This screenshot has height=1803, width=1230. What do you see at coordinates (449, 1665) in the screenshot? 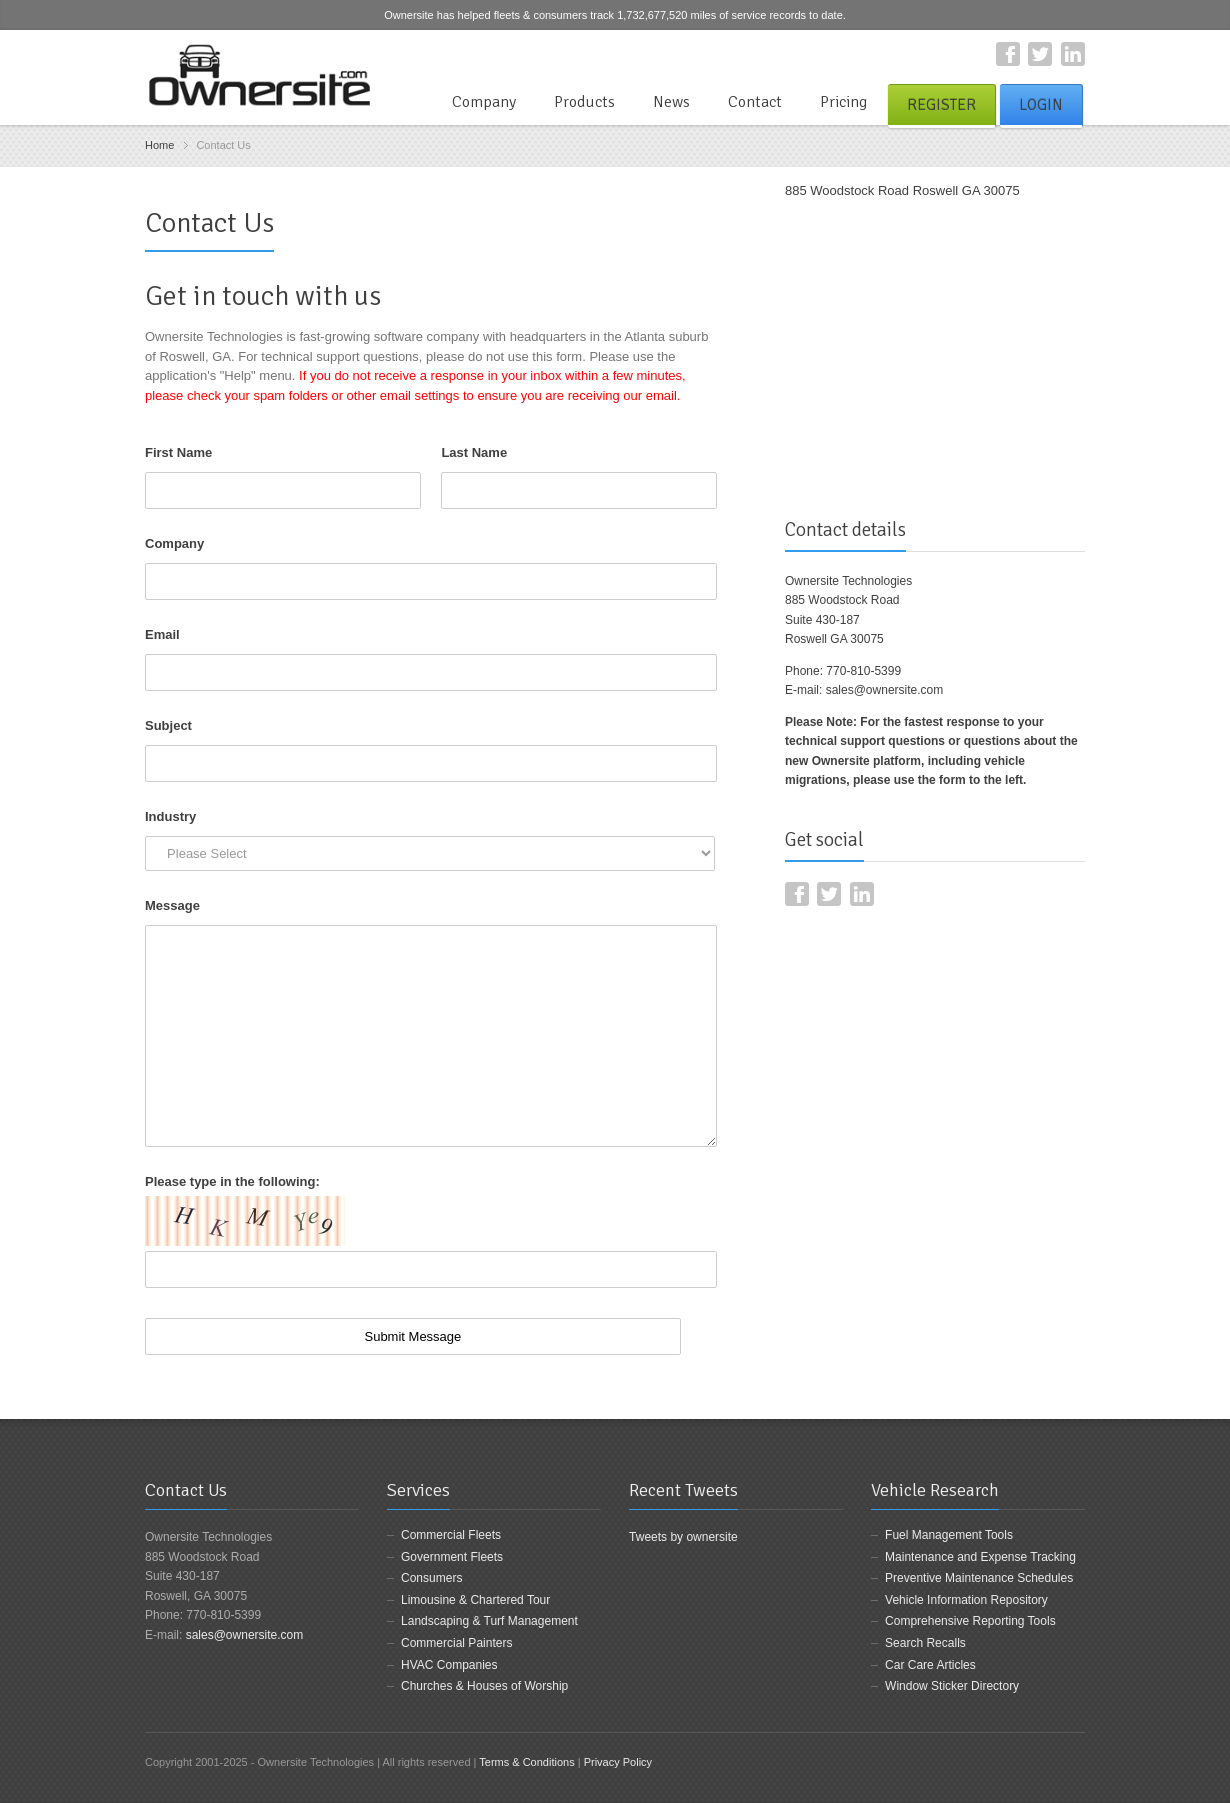
I see `HVAC Companies` at bounding box center [449, 1665].